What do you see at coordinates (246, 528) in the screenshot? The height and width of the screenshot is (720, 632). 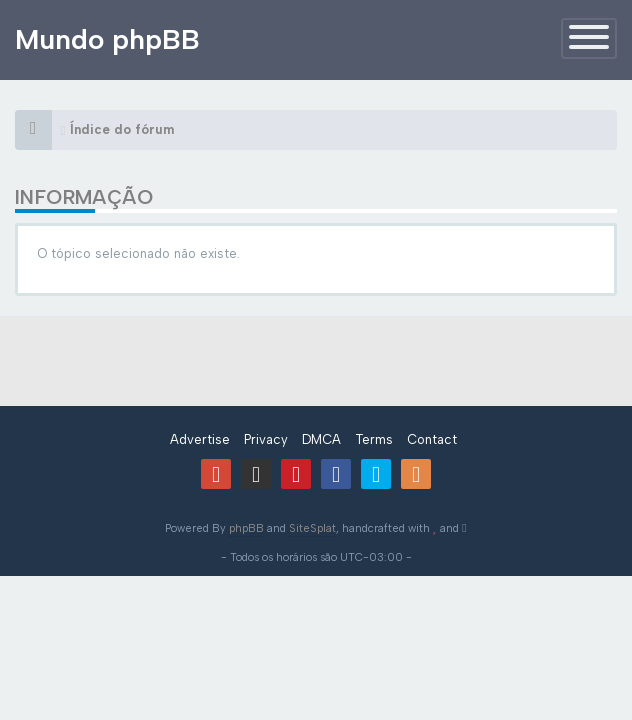 I see `phpBB` at bounding box center [246, 528].